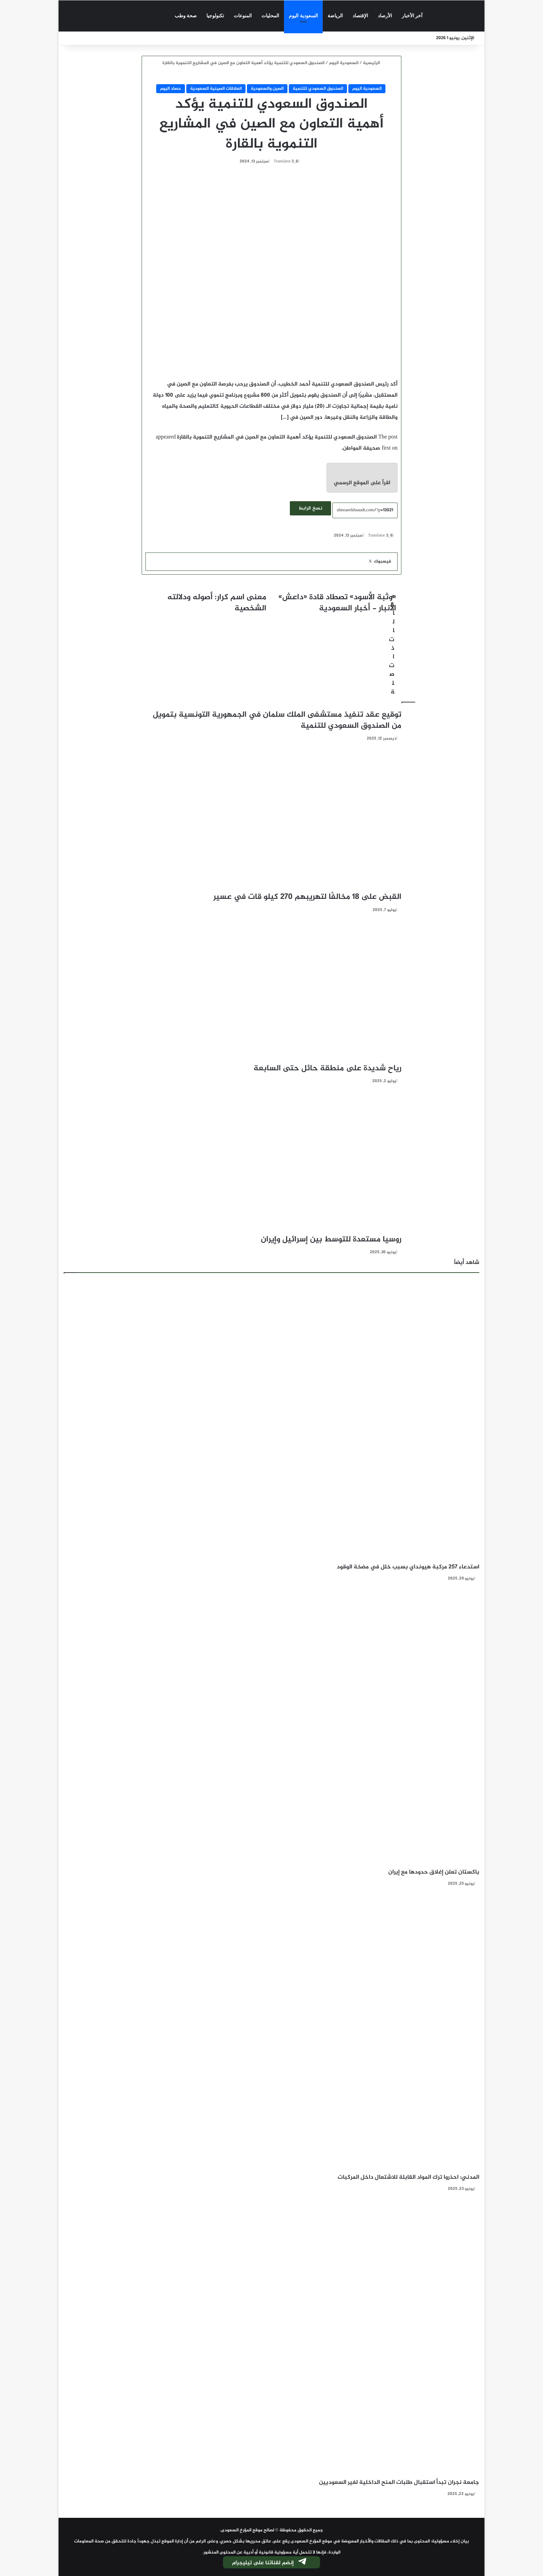  What do you see at coordinates (270, 15) in the screenshot?
I see `المحليات` at bounding box center [270, 15].